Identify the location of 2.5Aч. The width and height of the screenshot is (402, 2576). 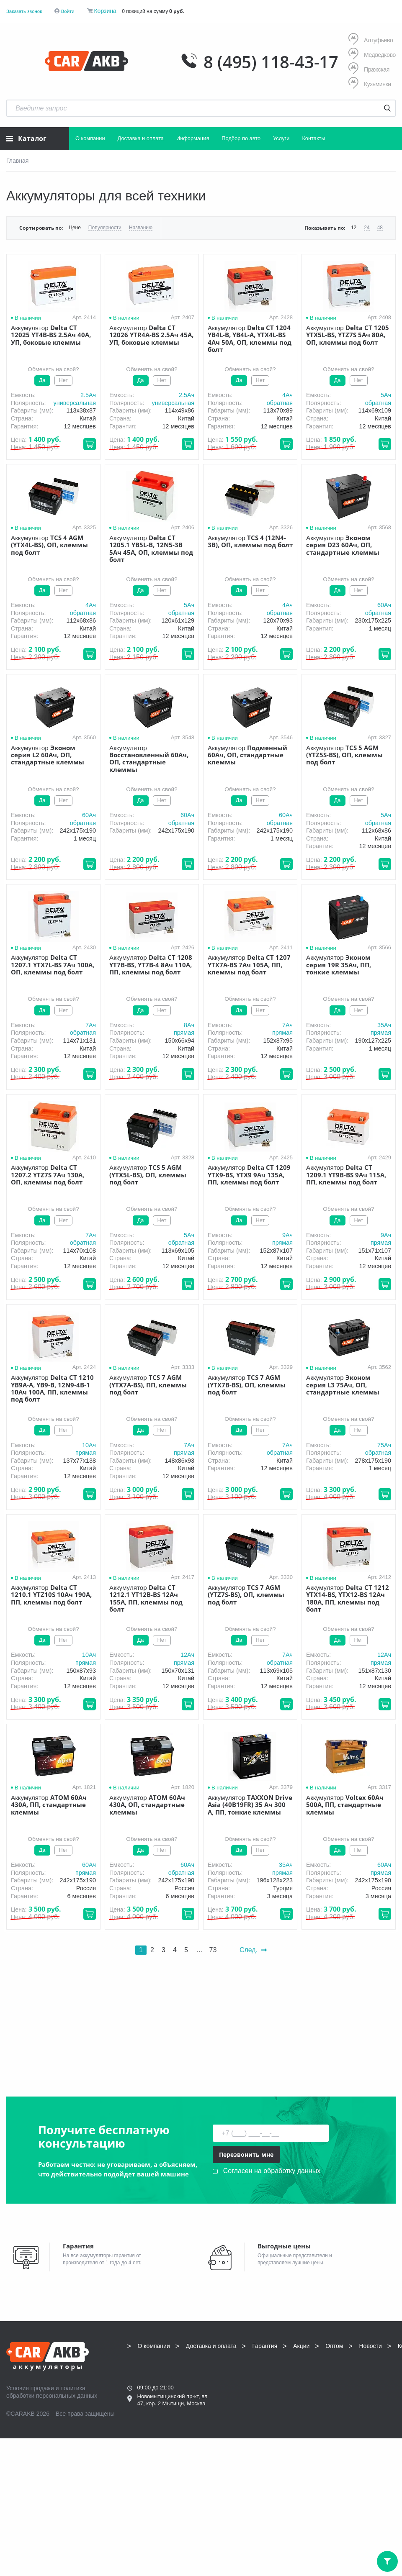
(88, 395).